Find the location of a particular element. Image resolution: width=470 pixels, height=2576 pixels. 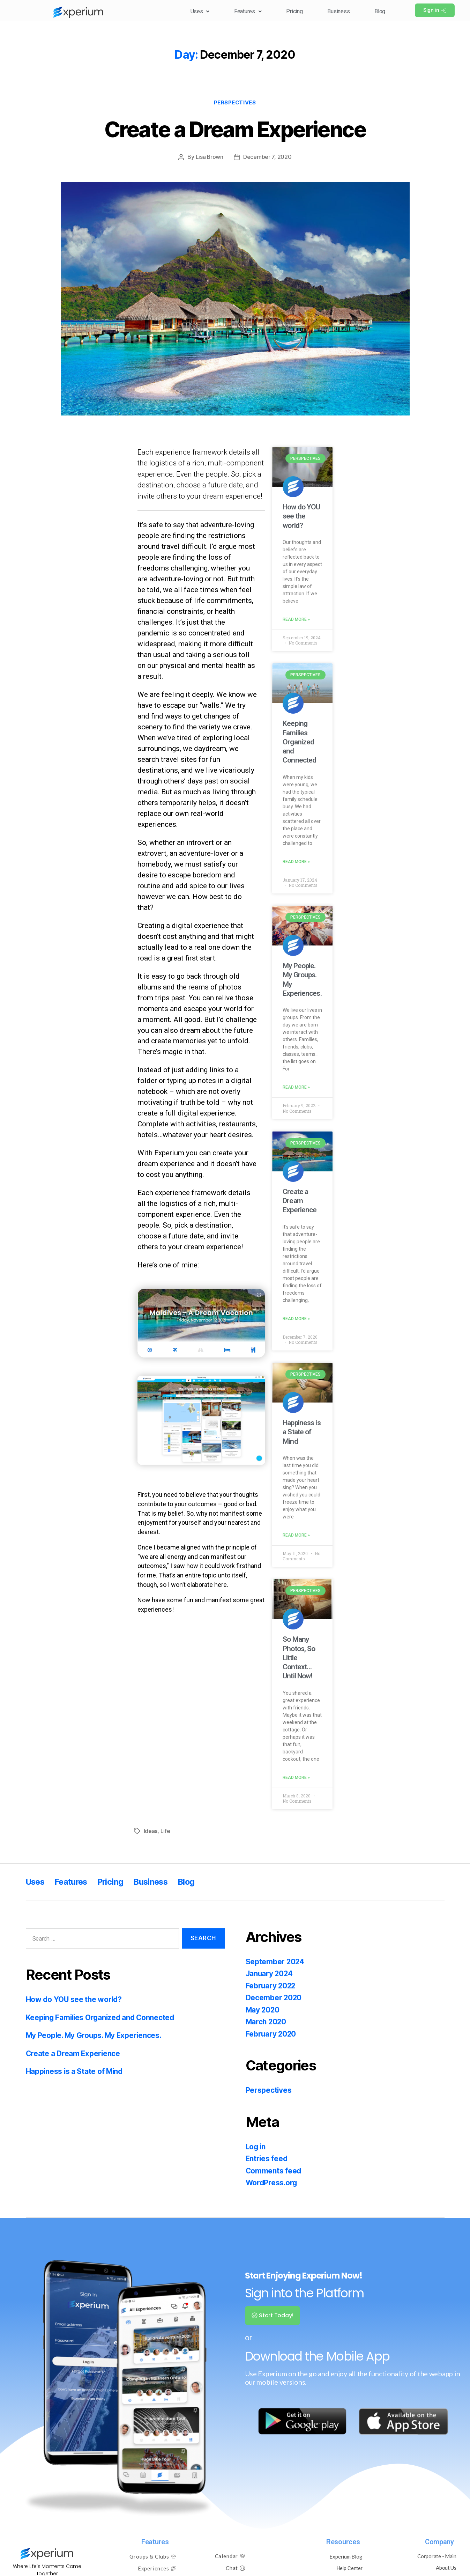

[button] is located at coordinates (192, 11).